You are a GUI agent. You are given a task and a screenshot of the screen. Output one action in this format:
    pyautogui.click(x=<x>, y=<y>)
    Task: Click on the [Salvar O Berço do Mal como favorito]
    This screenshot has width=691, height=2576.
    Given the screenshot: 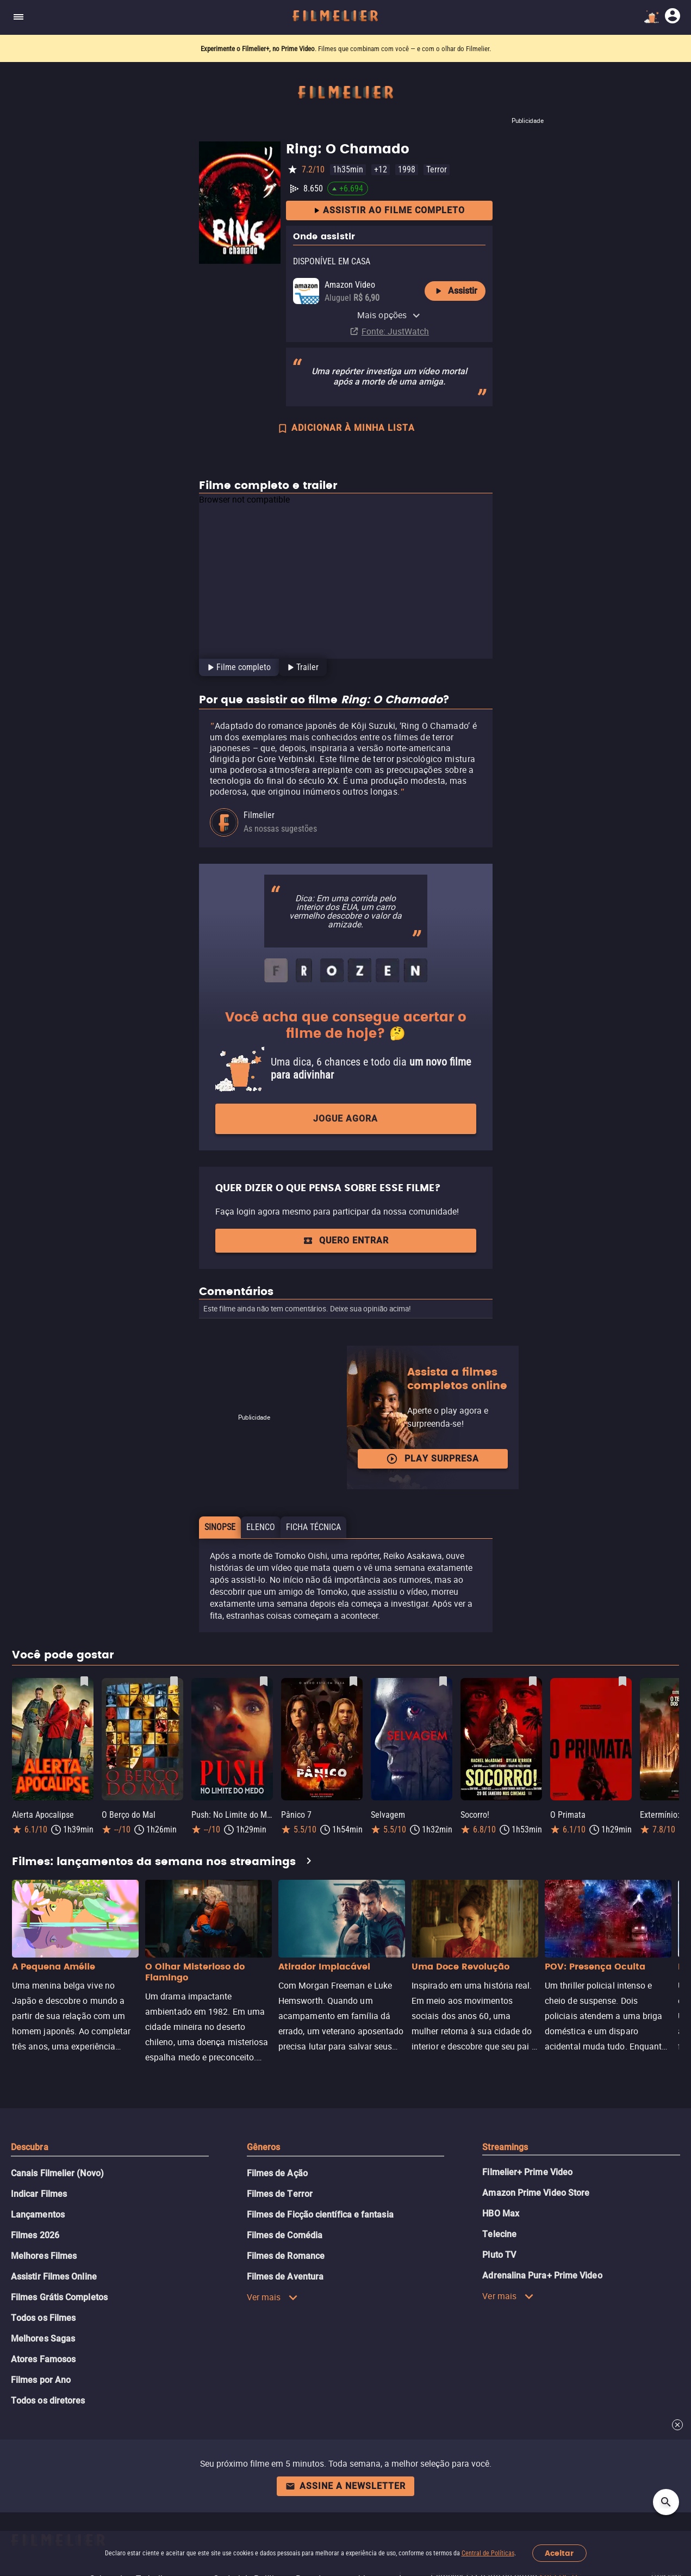 What is the action you would take?
    pyautogui.click(x=173, y=1681)
    